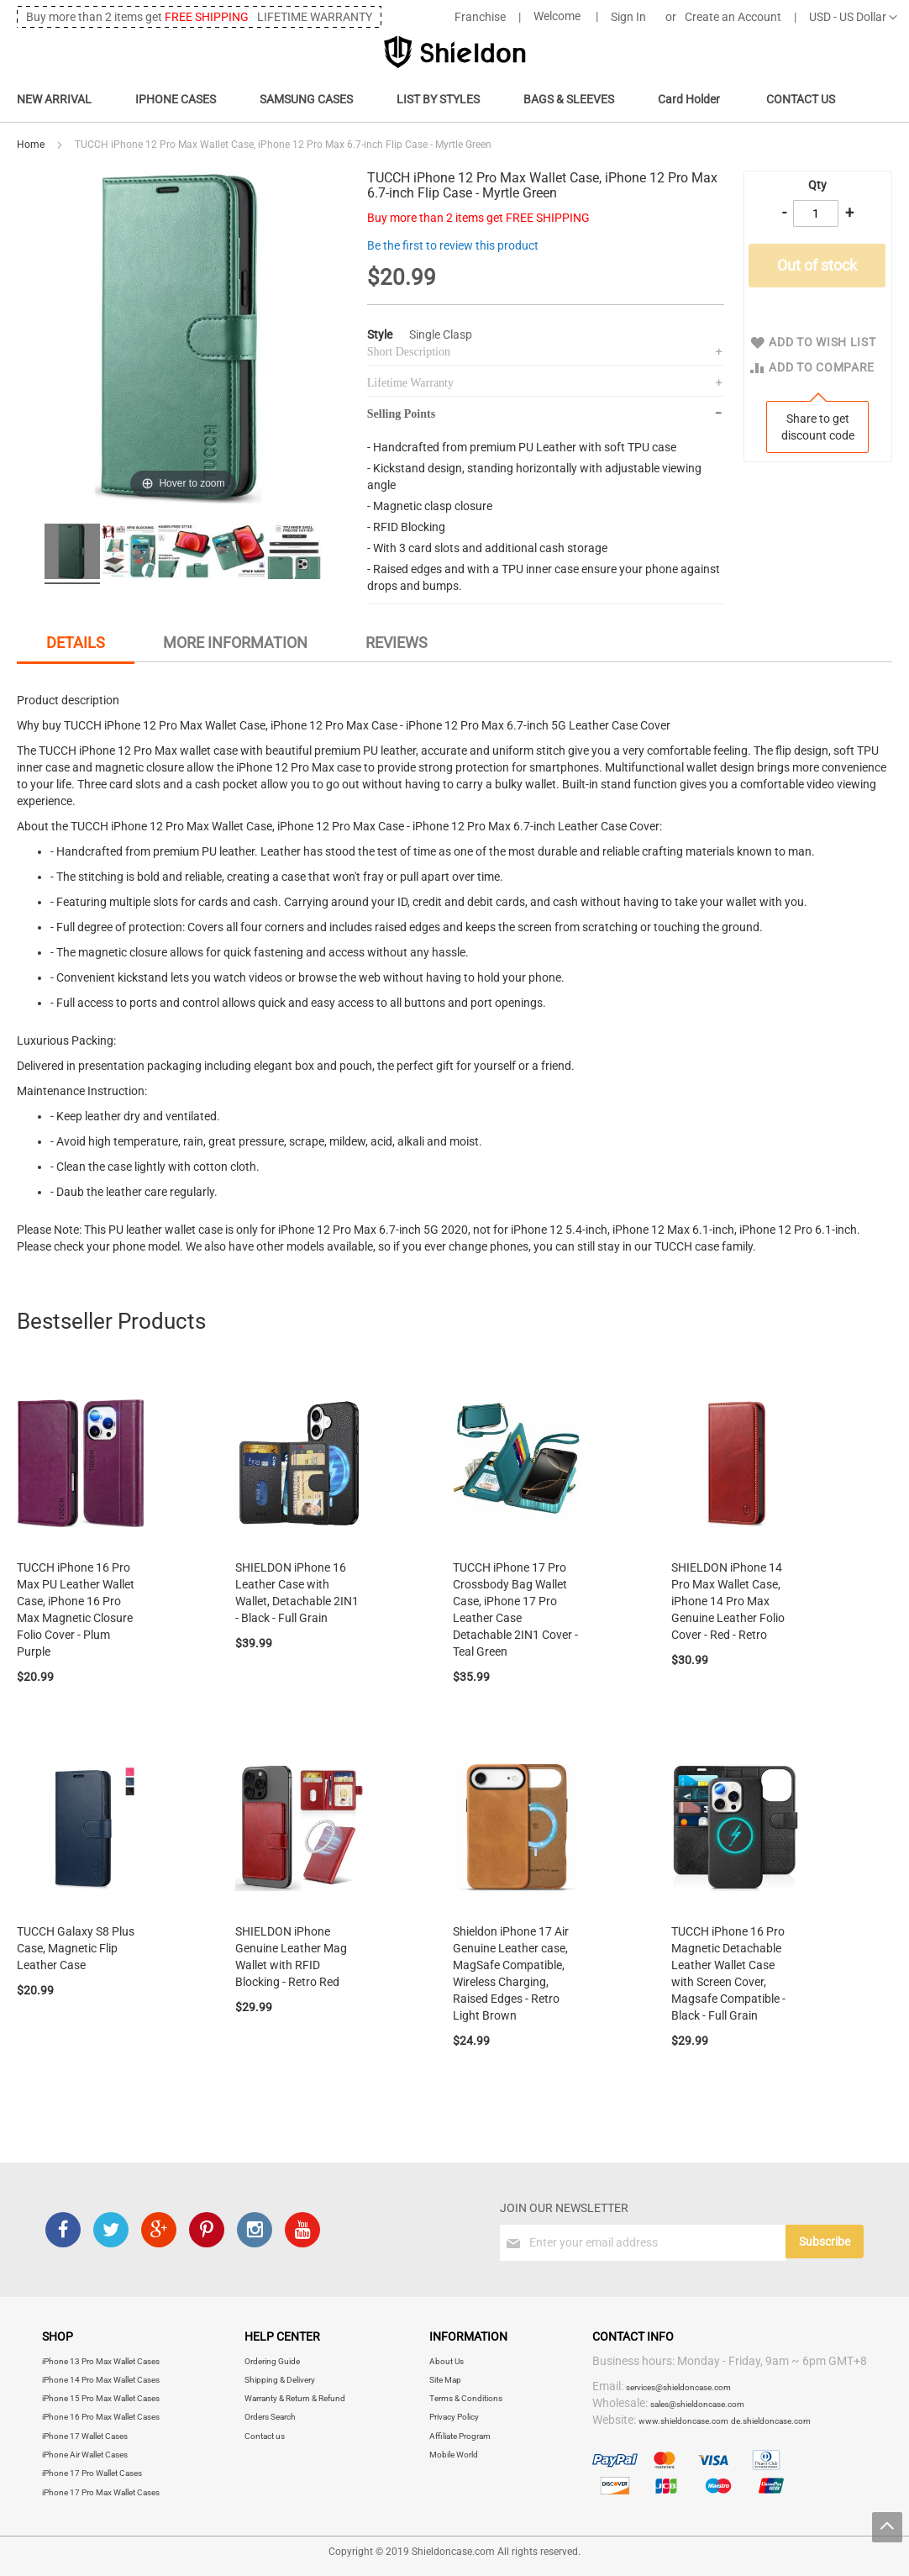 This screenshot has height=2576, width=909. I want to click on TUCCH Galaxy S8 Plus Case, Magnetic Flip Leather Case, so click(75, 1948).